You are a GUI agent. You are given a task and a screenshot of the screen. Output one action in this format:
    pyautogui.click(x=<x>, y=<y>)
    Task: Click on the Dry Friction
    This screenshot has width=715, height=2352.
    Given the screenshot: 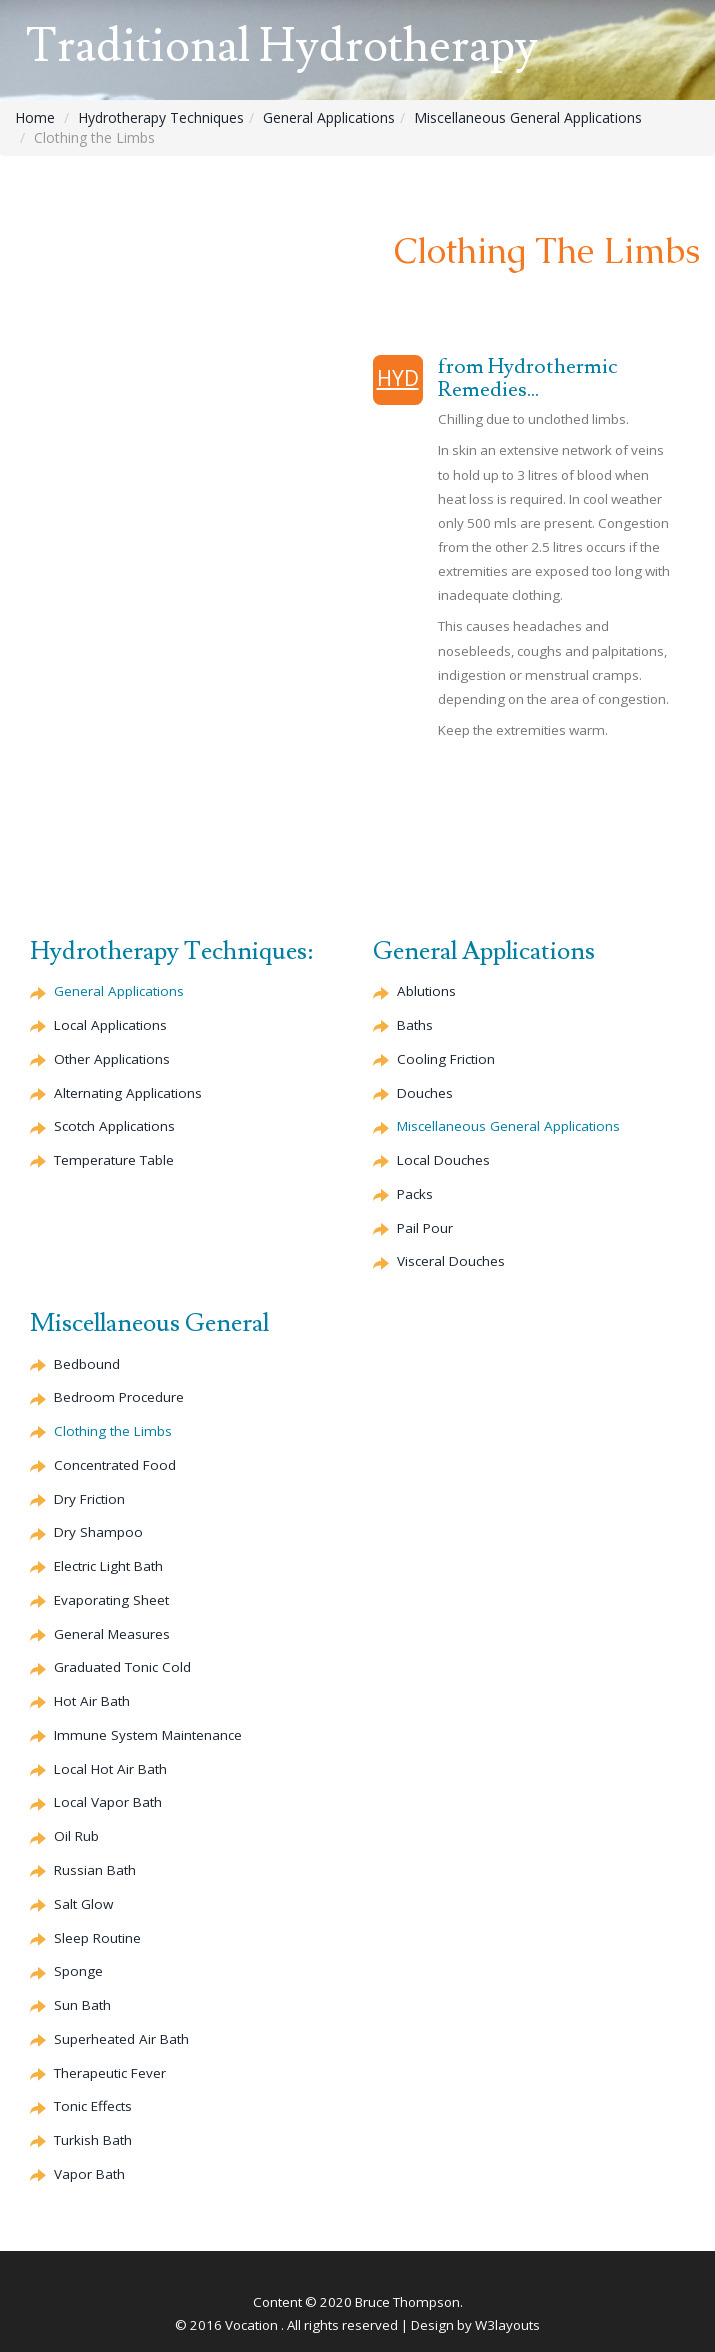 What is the action you would take?
    pyautogui.click(x=89, y=1499)
    